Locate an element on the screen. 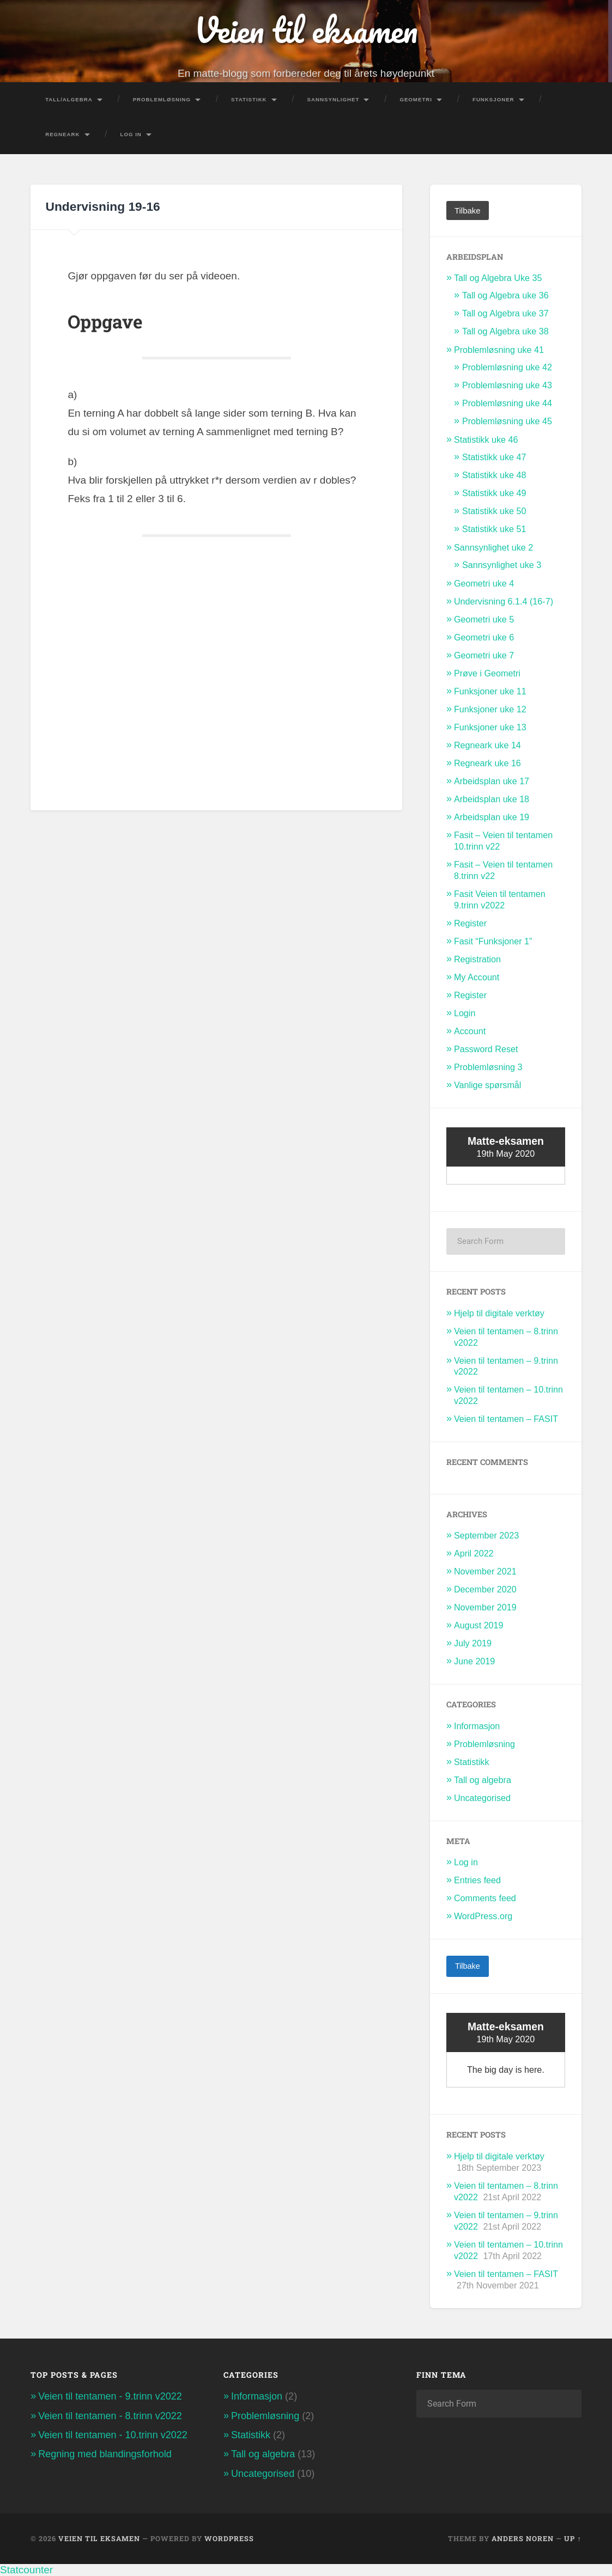  Tall og Algebra uke 36 is located at coordinates (505, 295).